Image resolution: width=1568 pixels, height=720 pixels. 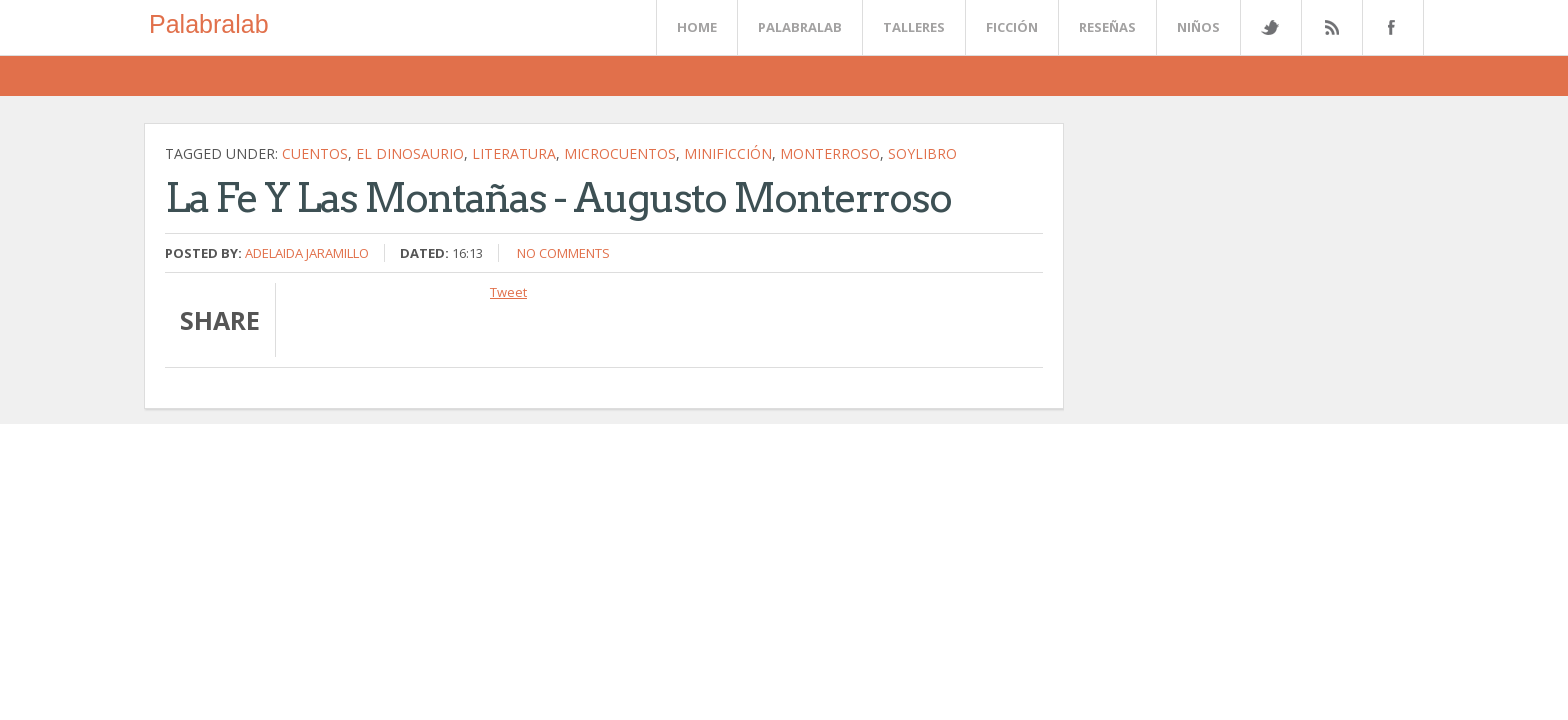 I want to click on Monterroso, so click(x=830, y=153).